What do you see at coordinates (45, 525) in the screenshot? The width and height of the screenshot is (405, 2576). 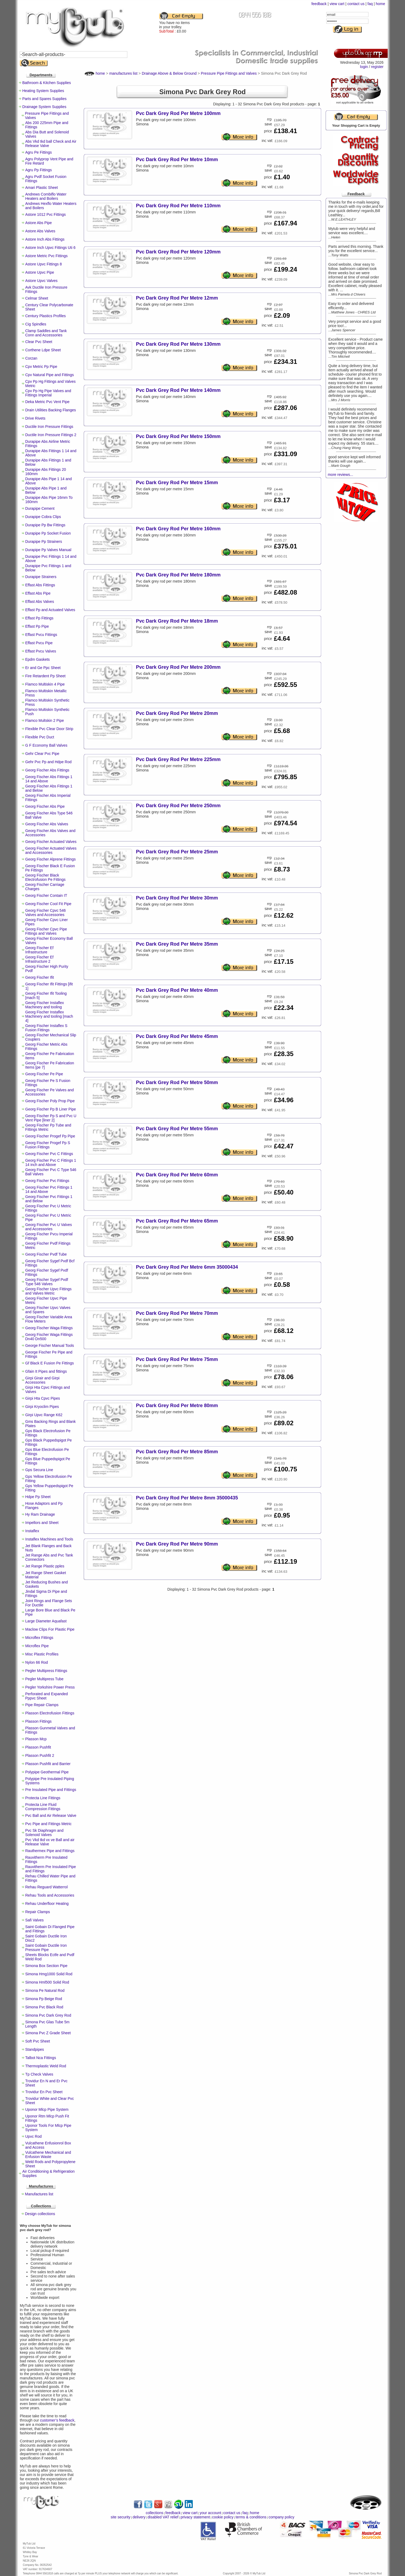 I see `Durapipe Pp Bw Fittings` at bounding box center [45, 525].